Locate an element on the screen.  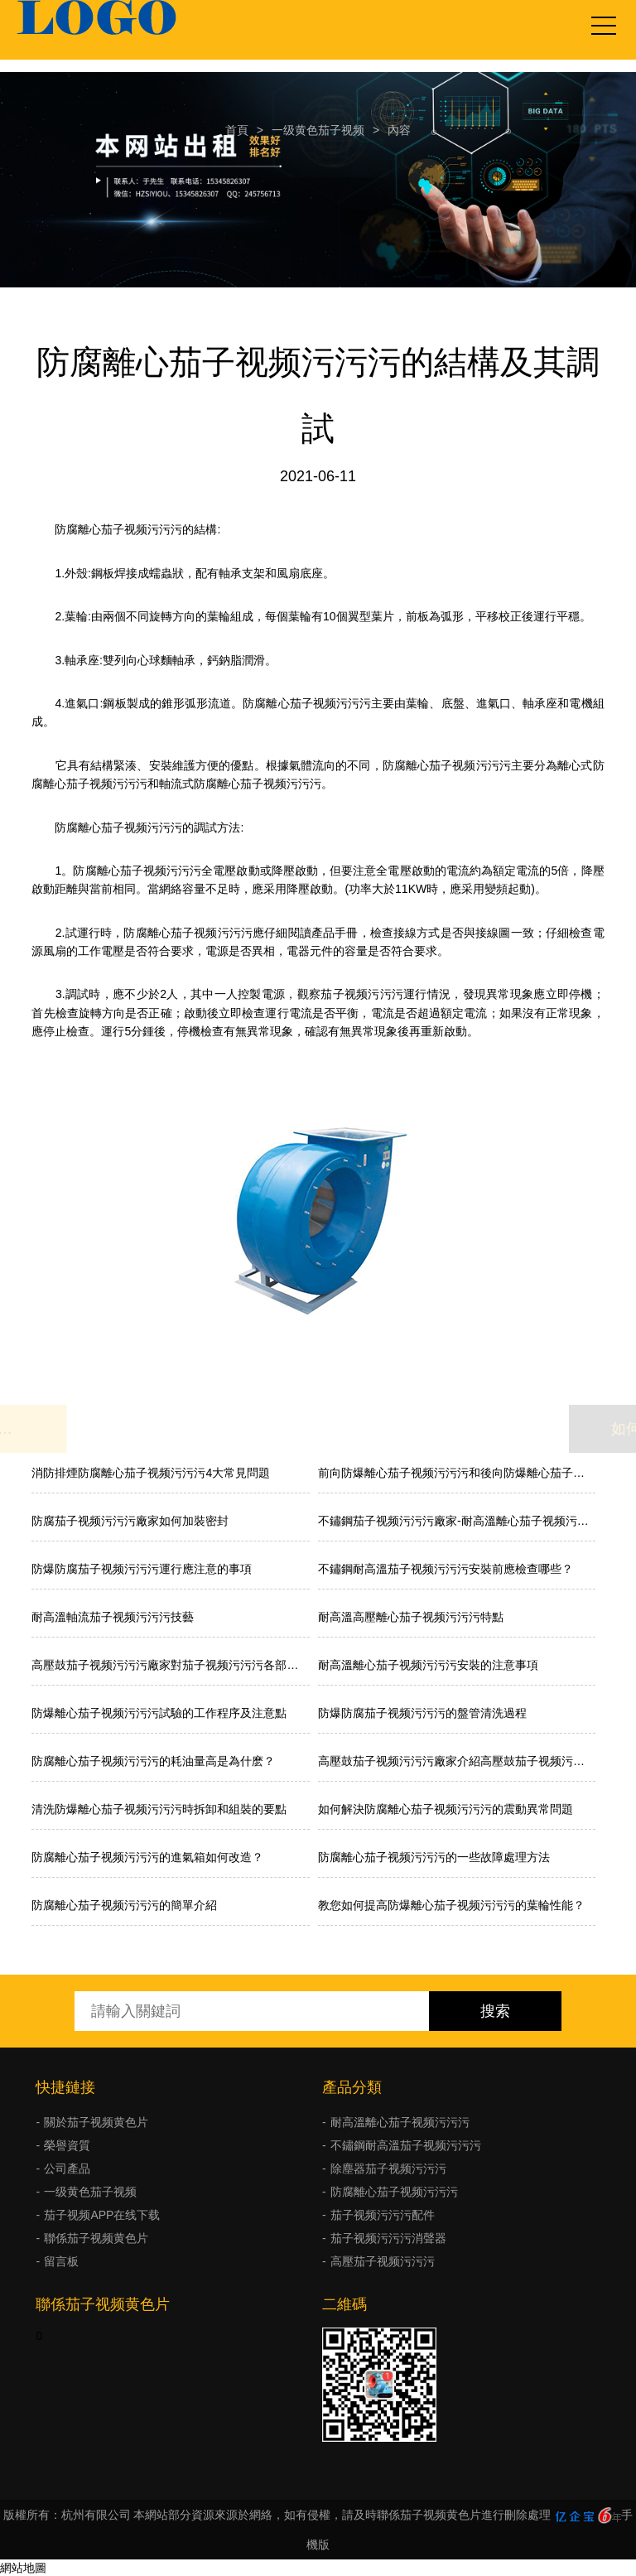
耐高溫離心茄子视频污污污 is located at coordinates (400, 2122).